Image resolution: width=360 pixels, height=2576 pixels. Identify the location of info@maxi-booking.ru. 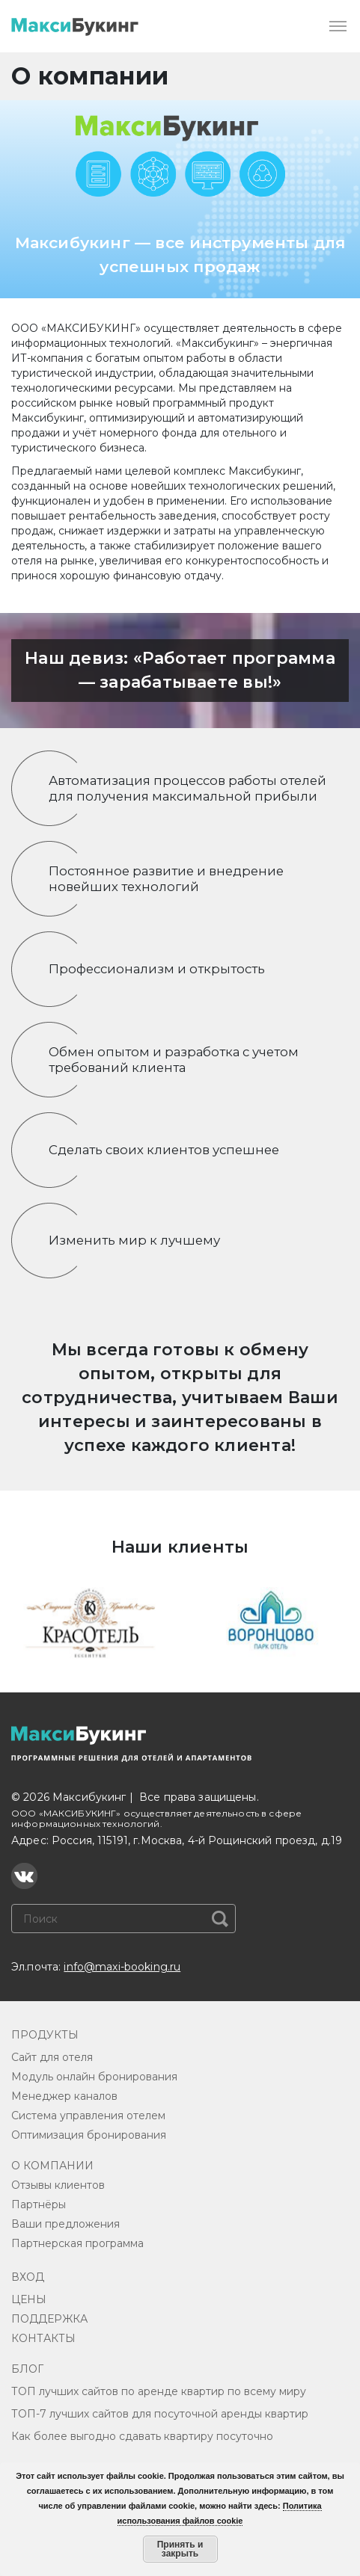
(122, 1966).